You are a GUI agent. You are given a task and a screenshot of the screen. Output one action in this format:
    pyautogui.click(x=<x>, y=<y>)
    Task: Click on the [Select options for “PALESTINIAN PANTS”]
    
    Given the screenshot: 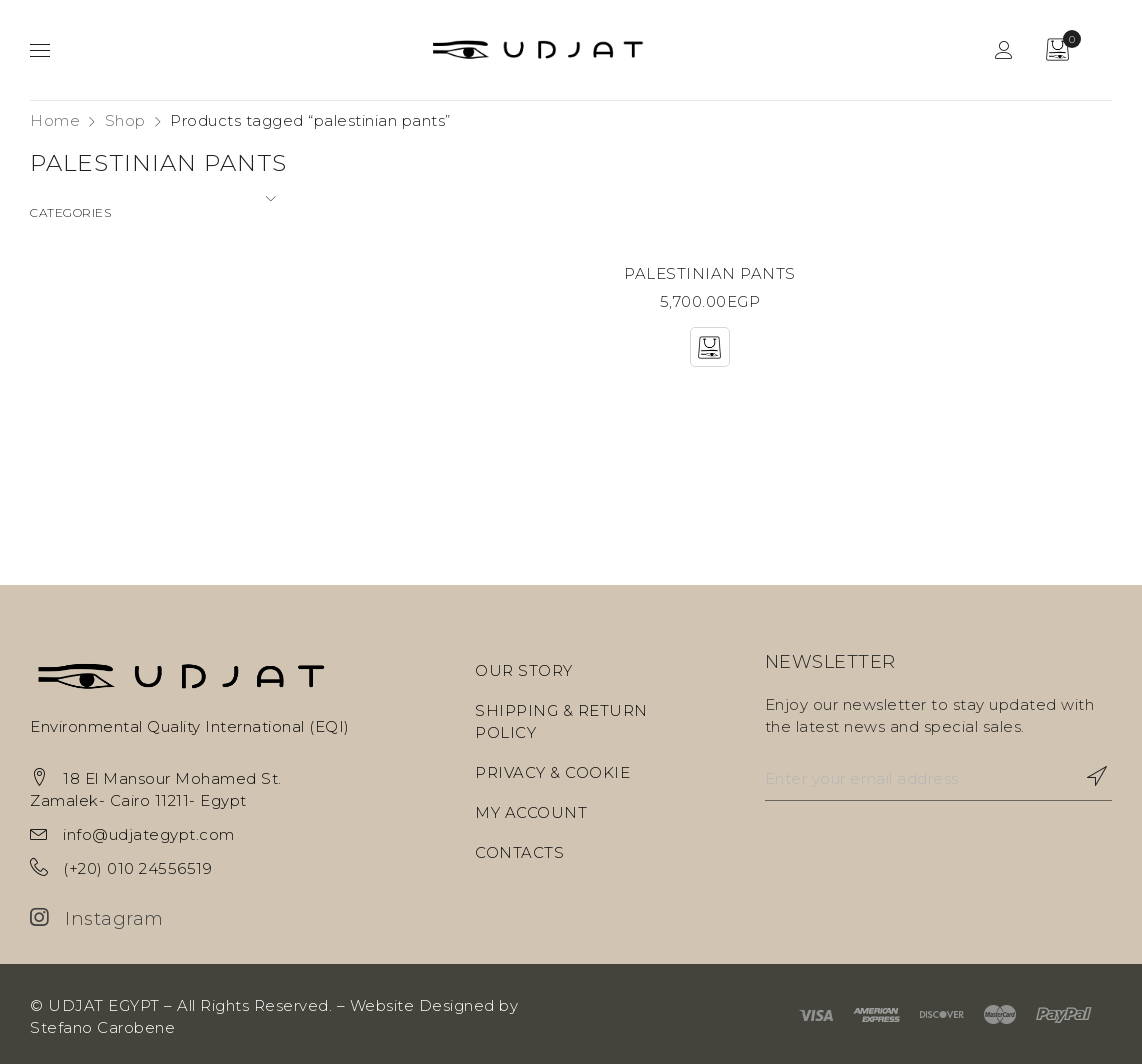 What is the action you would take?
    pyautogui.click(x=710, y=347)
    